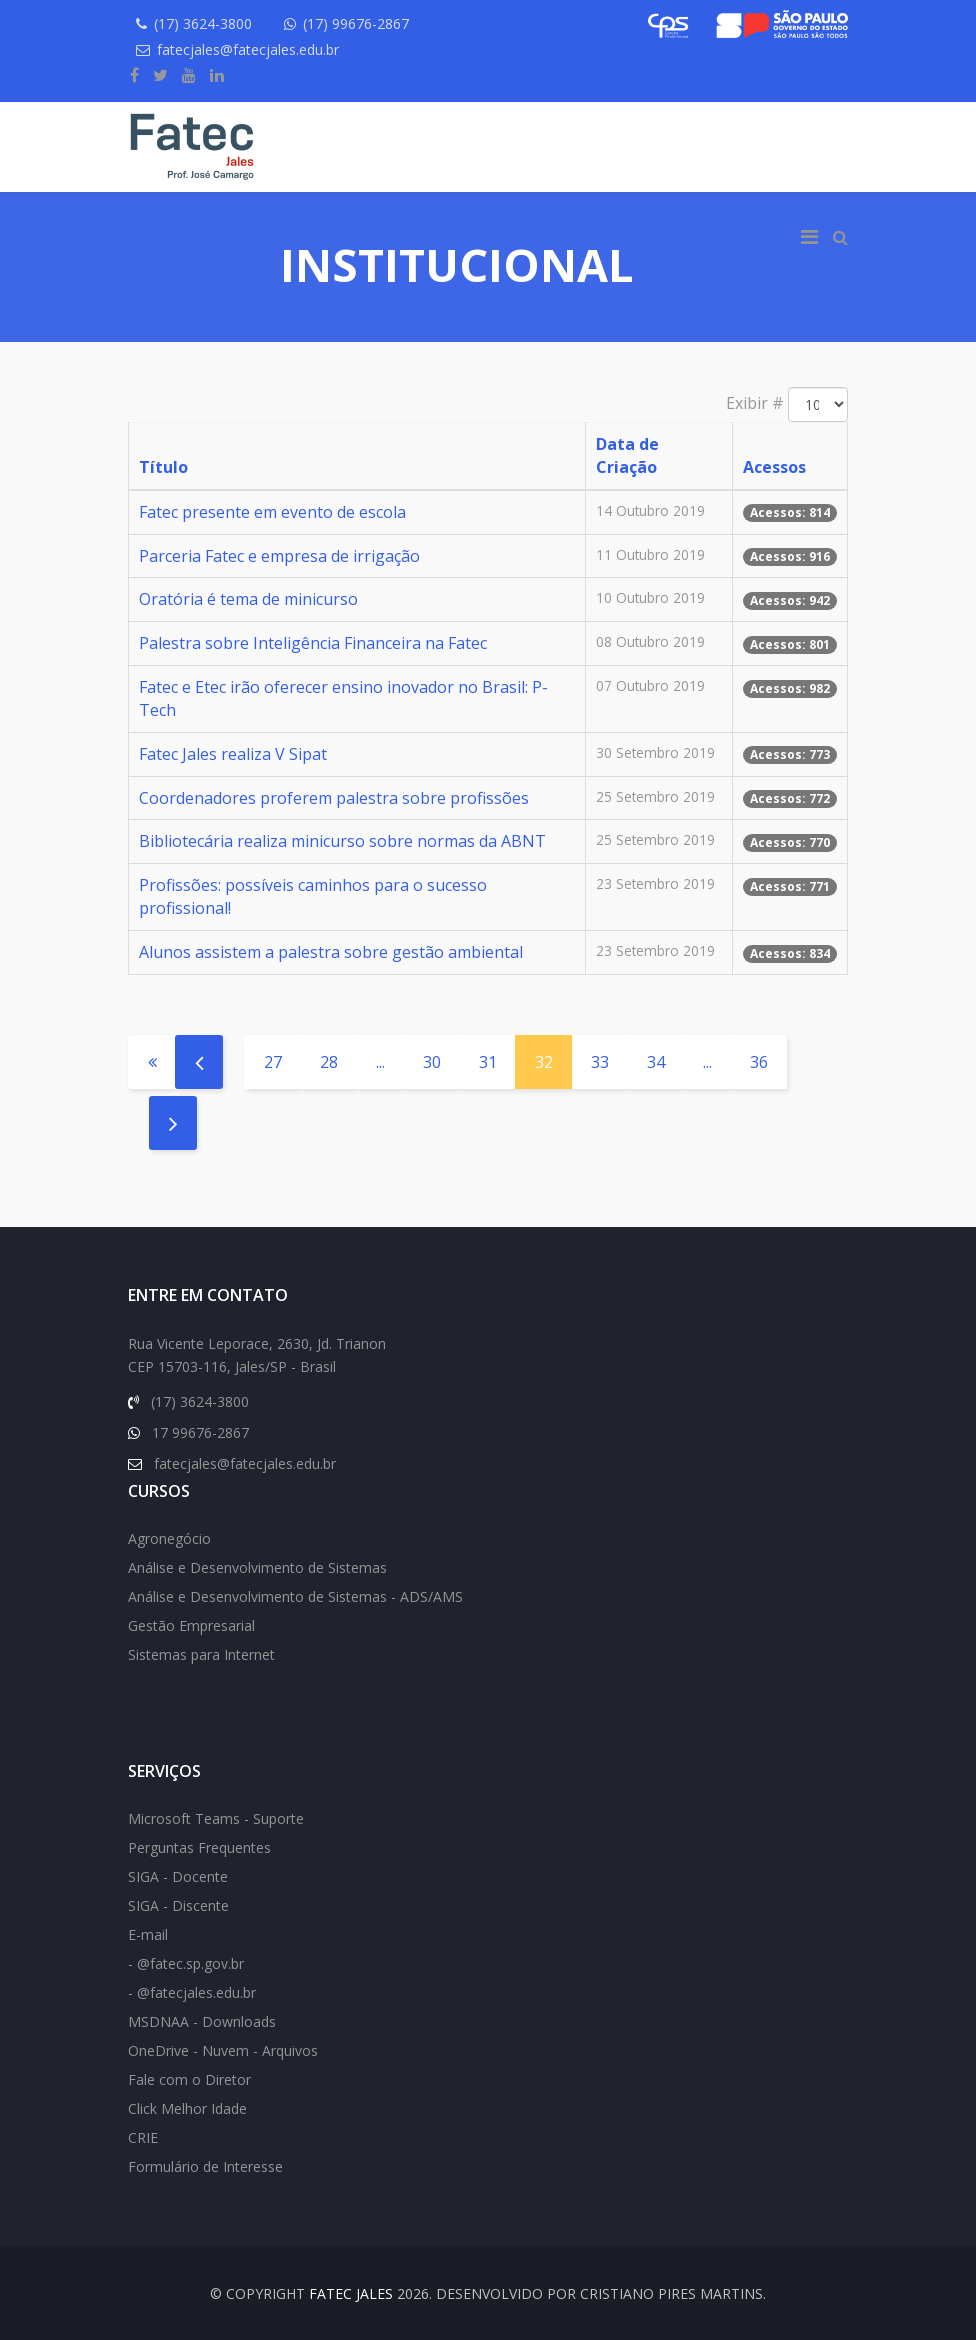  I want to click on 36, so click(759, 1062).